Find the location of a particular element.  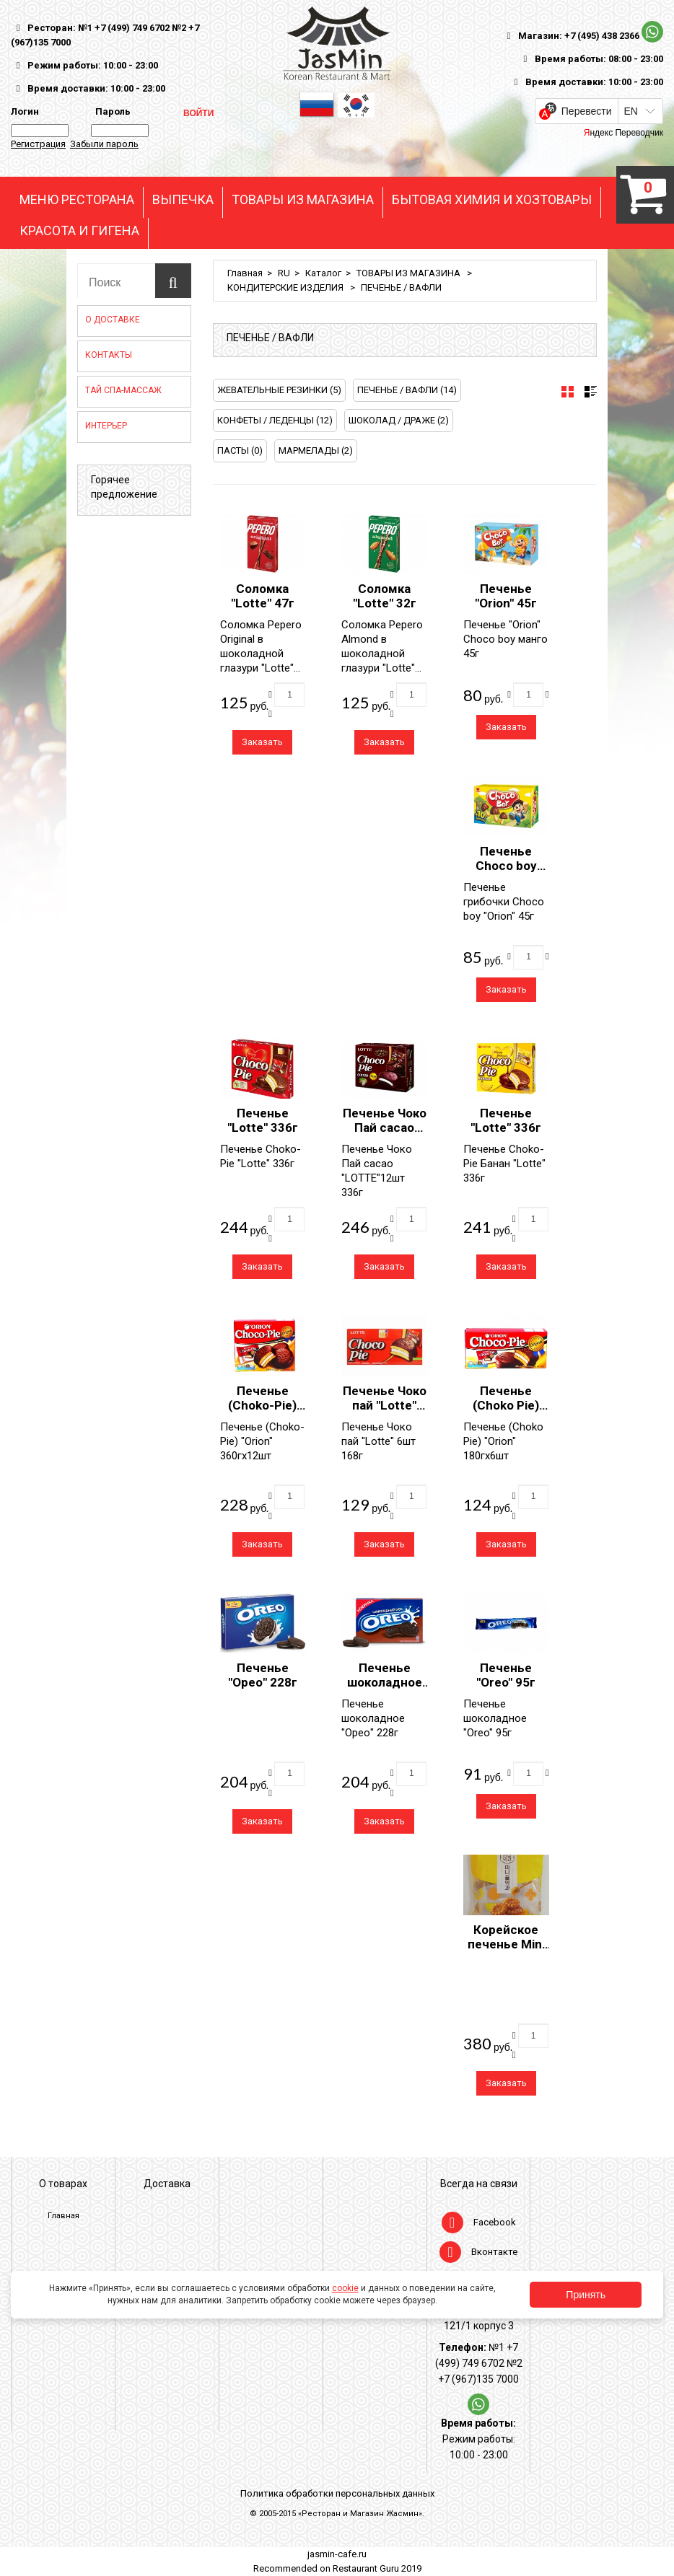

cookie is located at coordinates (345, 2288).